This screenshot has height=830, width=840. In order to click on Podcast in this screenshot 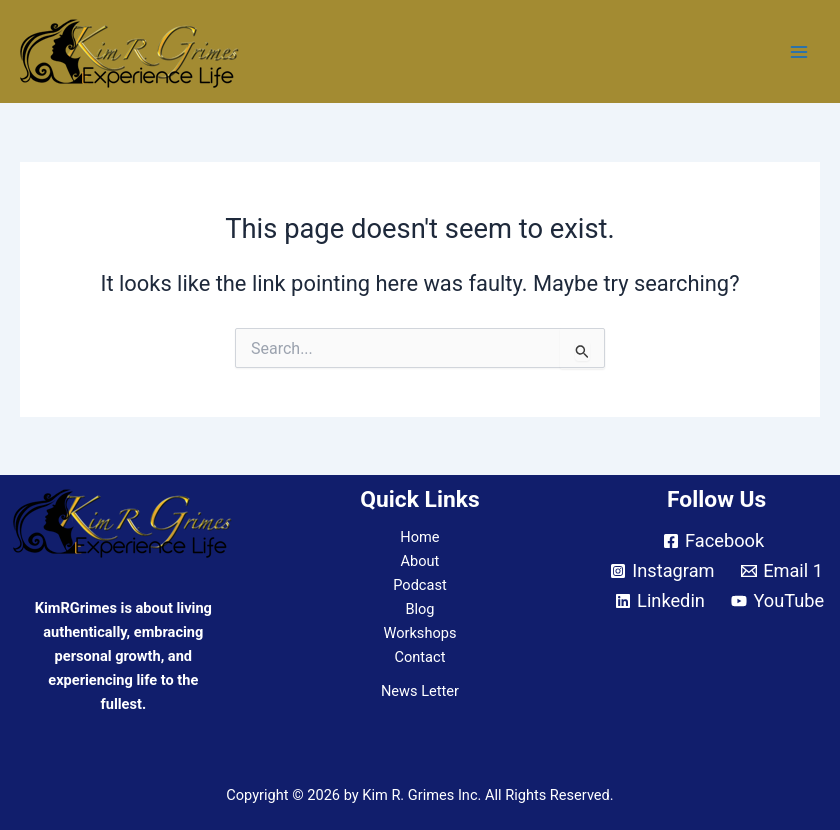, I will do `click(420, 585)`.